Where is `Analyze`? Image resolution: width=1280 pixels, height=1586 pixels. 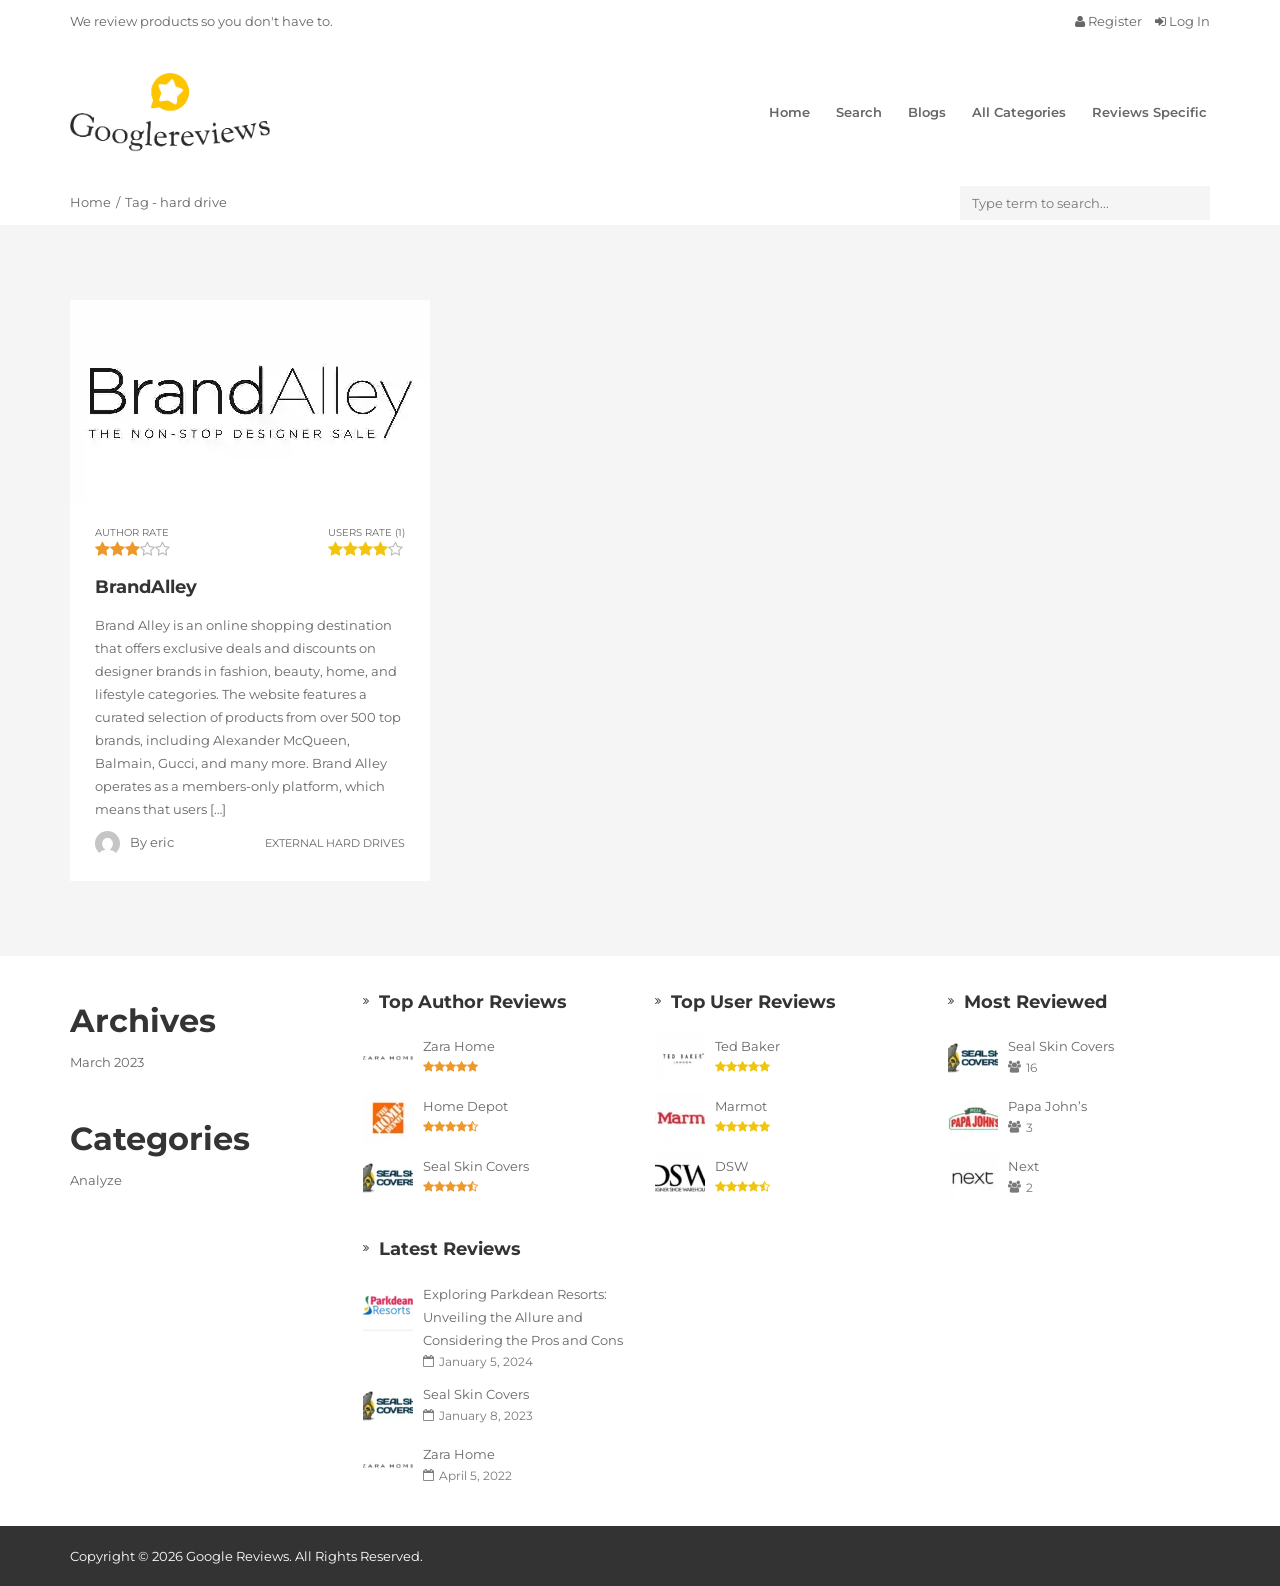 Analyze is located at coordinates (96, 1180).